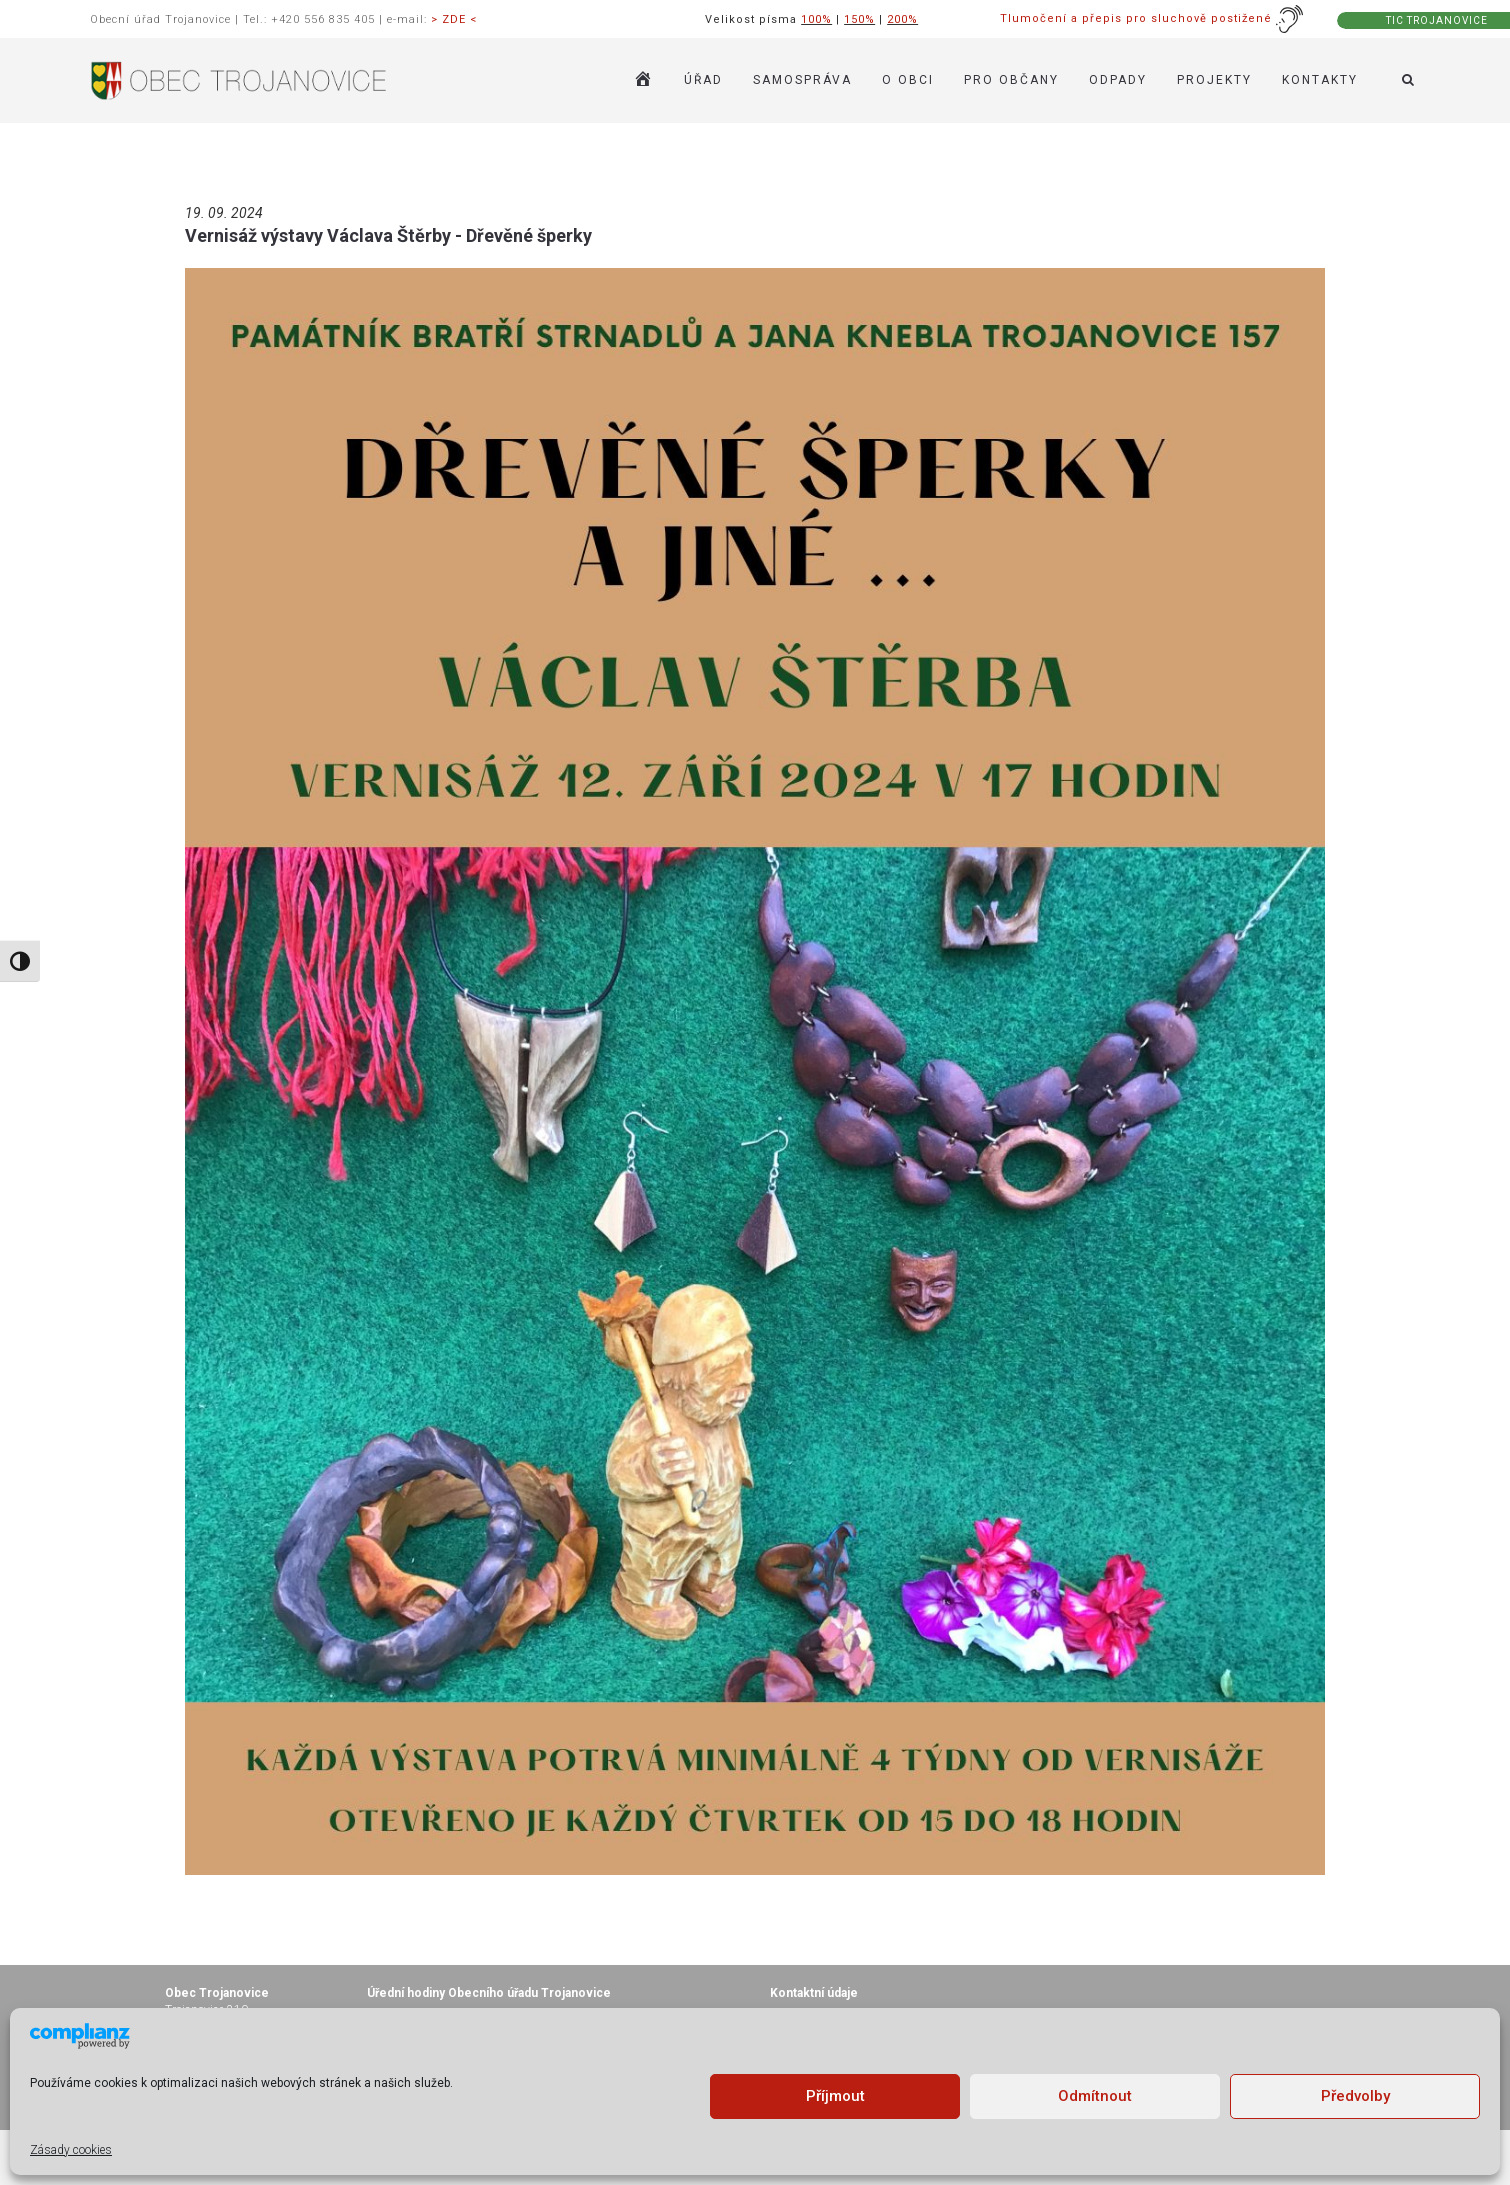  I want to click on TIC TROJANOVICE, so click(1437, 20).